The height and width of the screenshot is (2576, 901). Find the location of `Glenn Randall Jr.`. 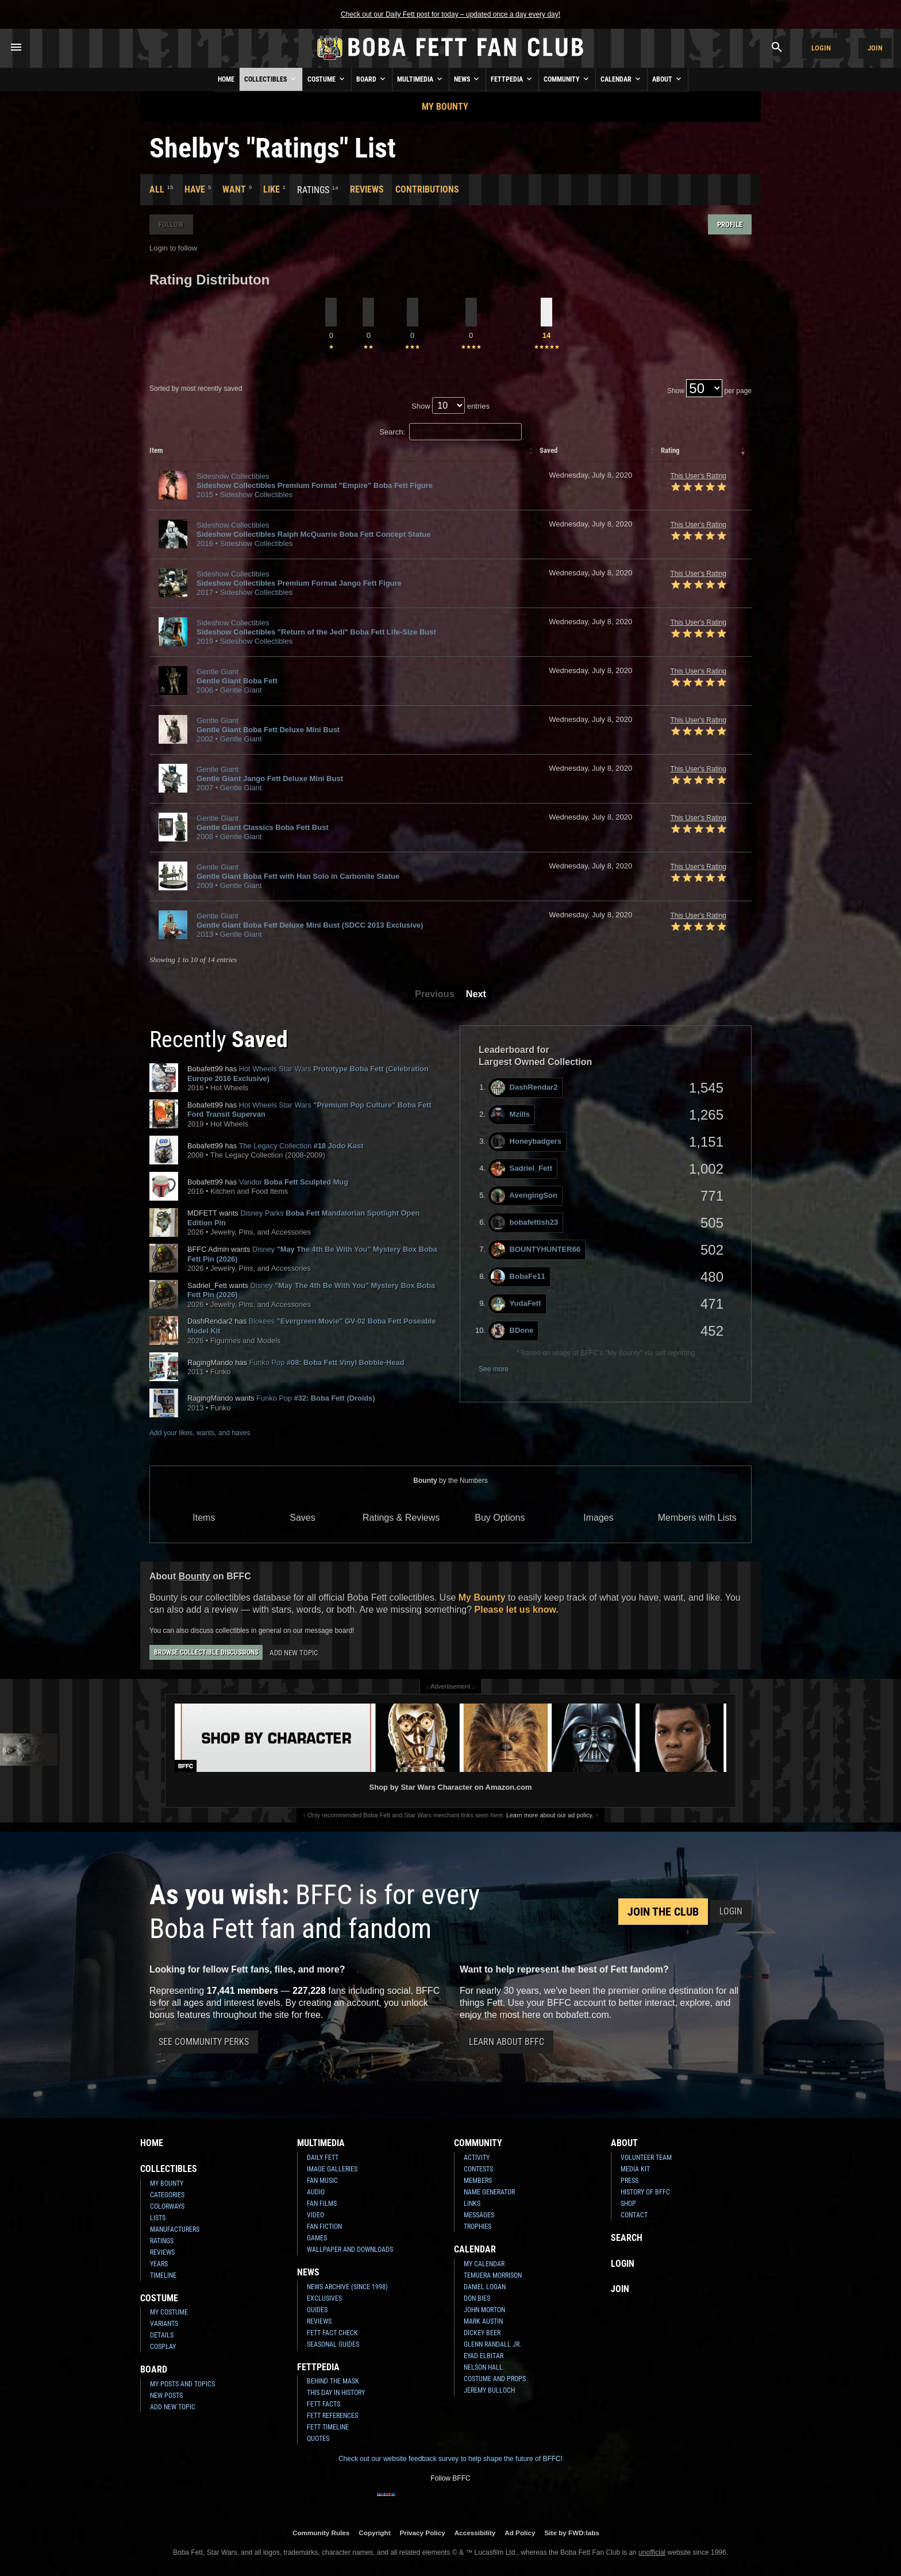

Glenn Randall Jr. is located at coordinates (492, 2344).